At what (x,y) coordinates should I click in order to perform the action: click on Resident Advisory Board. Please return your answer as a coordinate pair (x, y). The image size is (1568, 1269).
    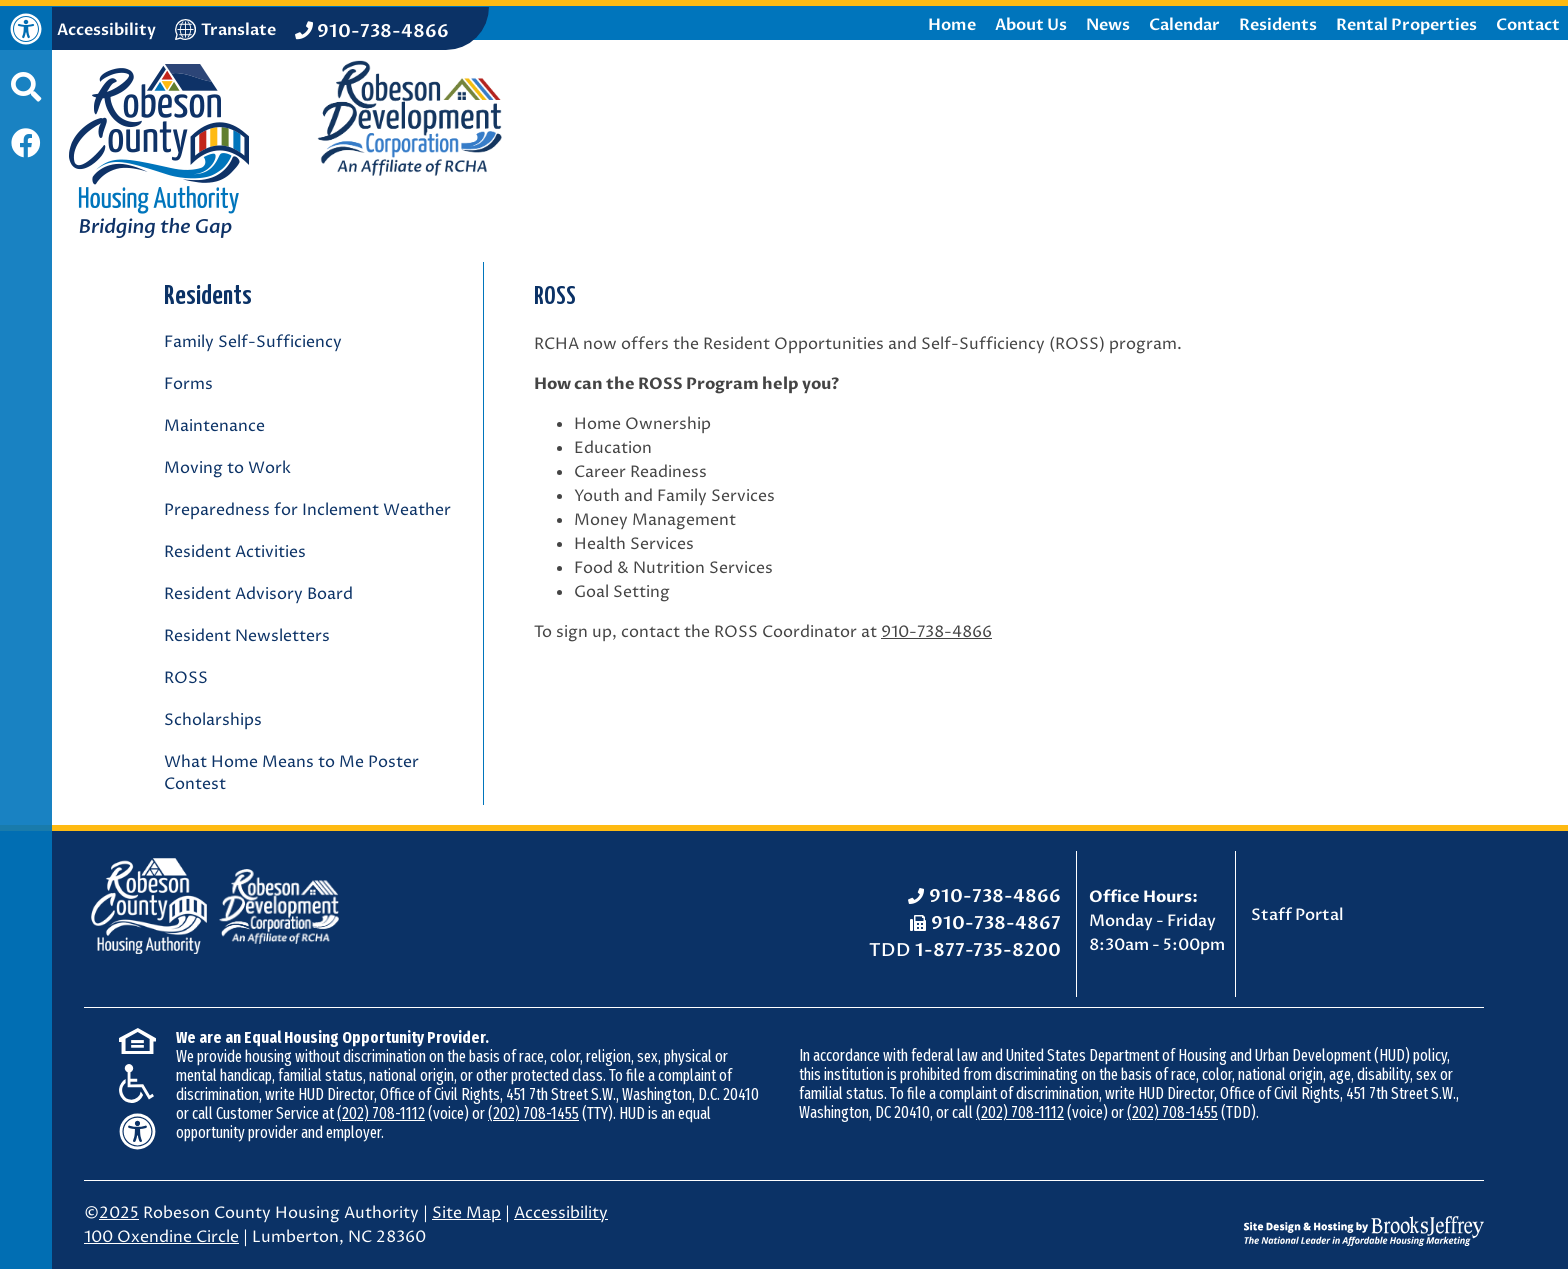
    Looking at the image, I should click on (258, 594).